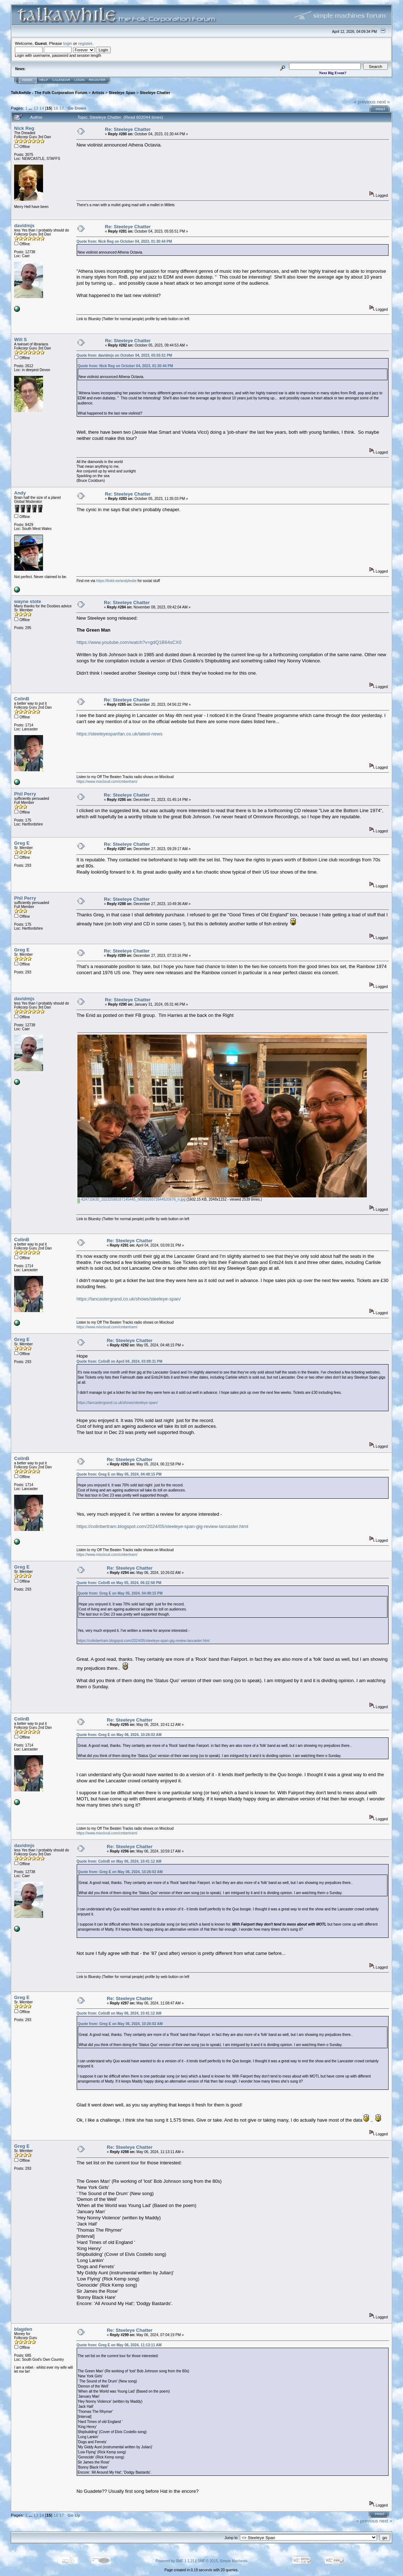 This screenshot has width=403, height=2576. What do you see at coordinates (118, 1735) in the screenshot?
I see `Quote from: Greg E on May 06, 2024, 10:26:02 AM` at bounding box center [118, 1735].